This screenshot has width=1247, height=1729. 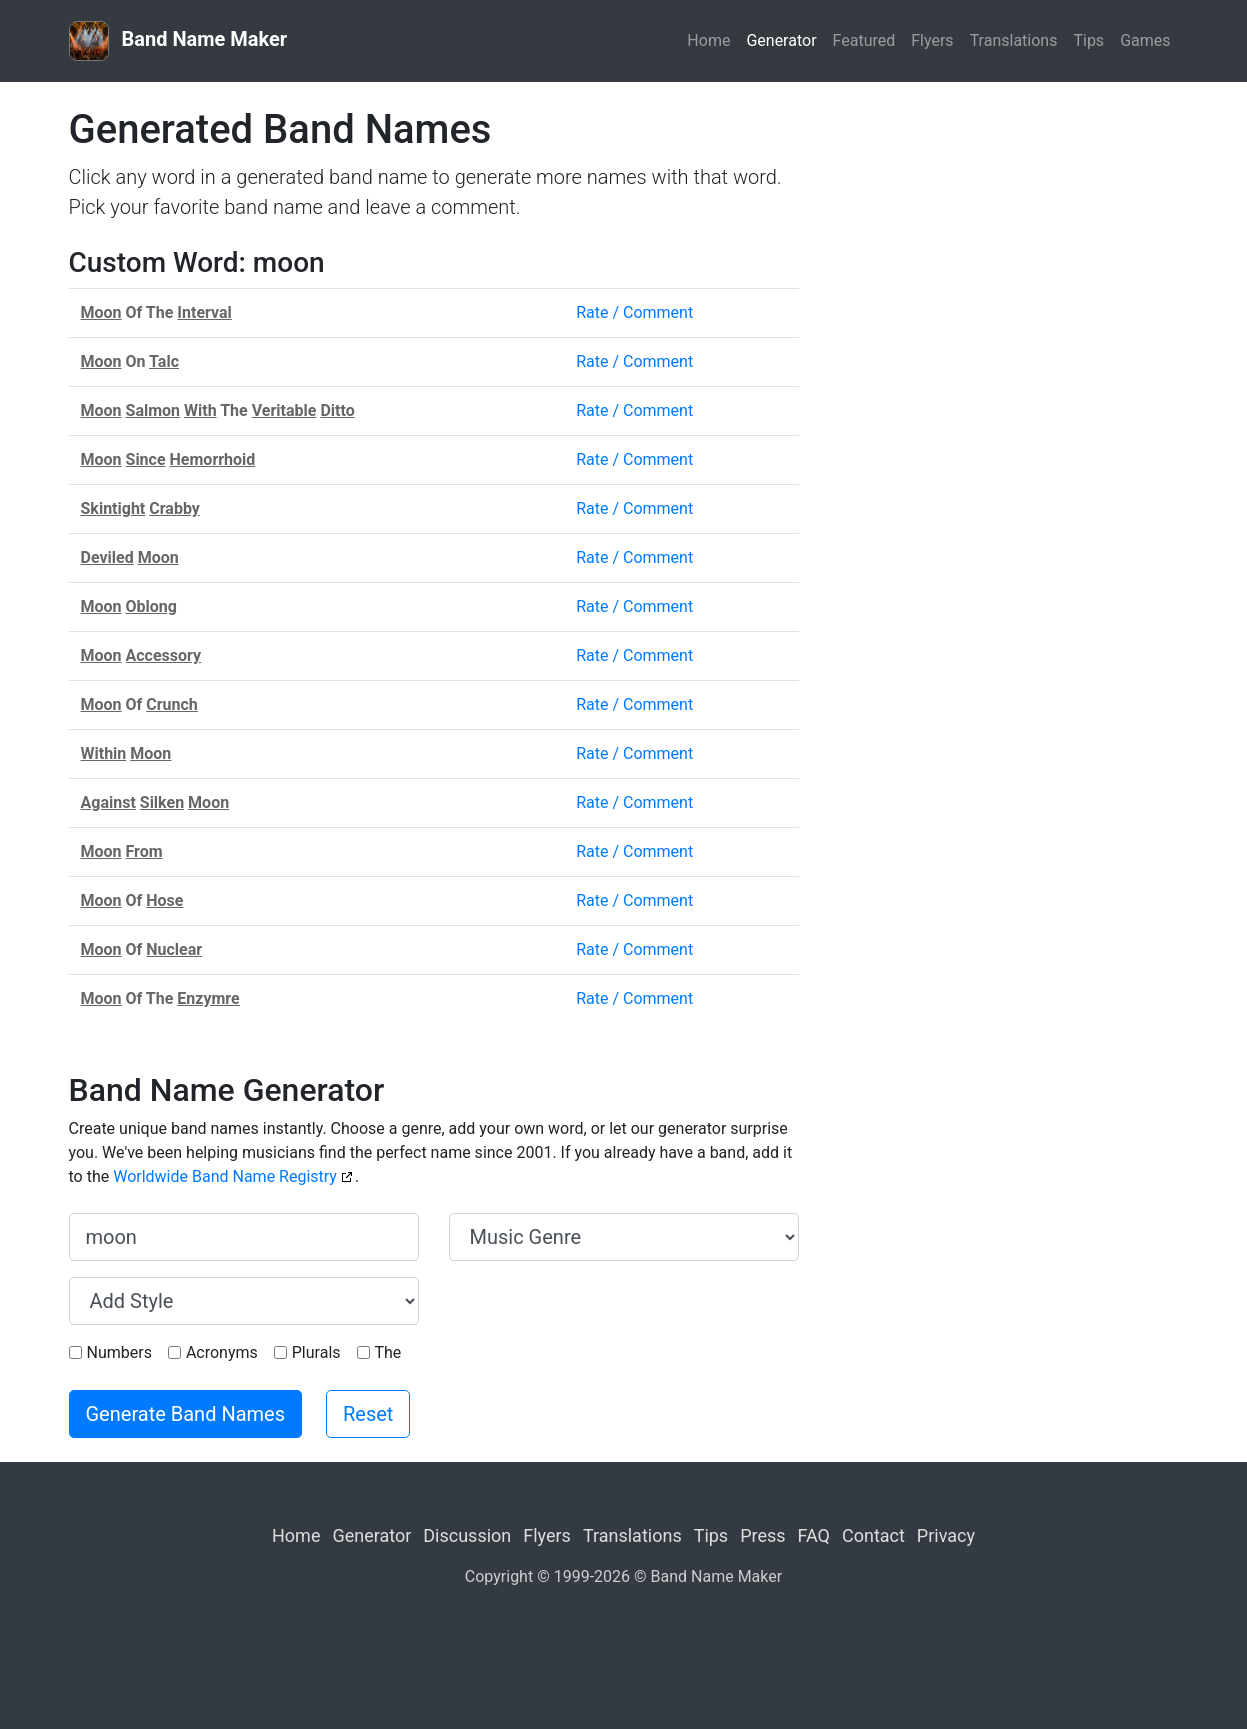 I want to click on Skintight, so click(x=113, y=508).